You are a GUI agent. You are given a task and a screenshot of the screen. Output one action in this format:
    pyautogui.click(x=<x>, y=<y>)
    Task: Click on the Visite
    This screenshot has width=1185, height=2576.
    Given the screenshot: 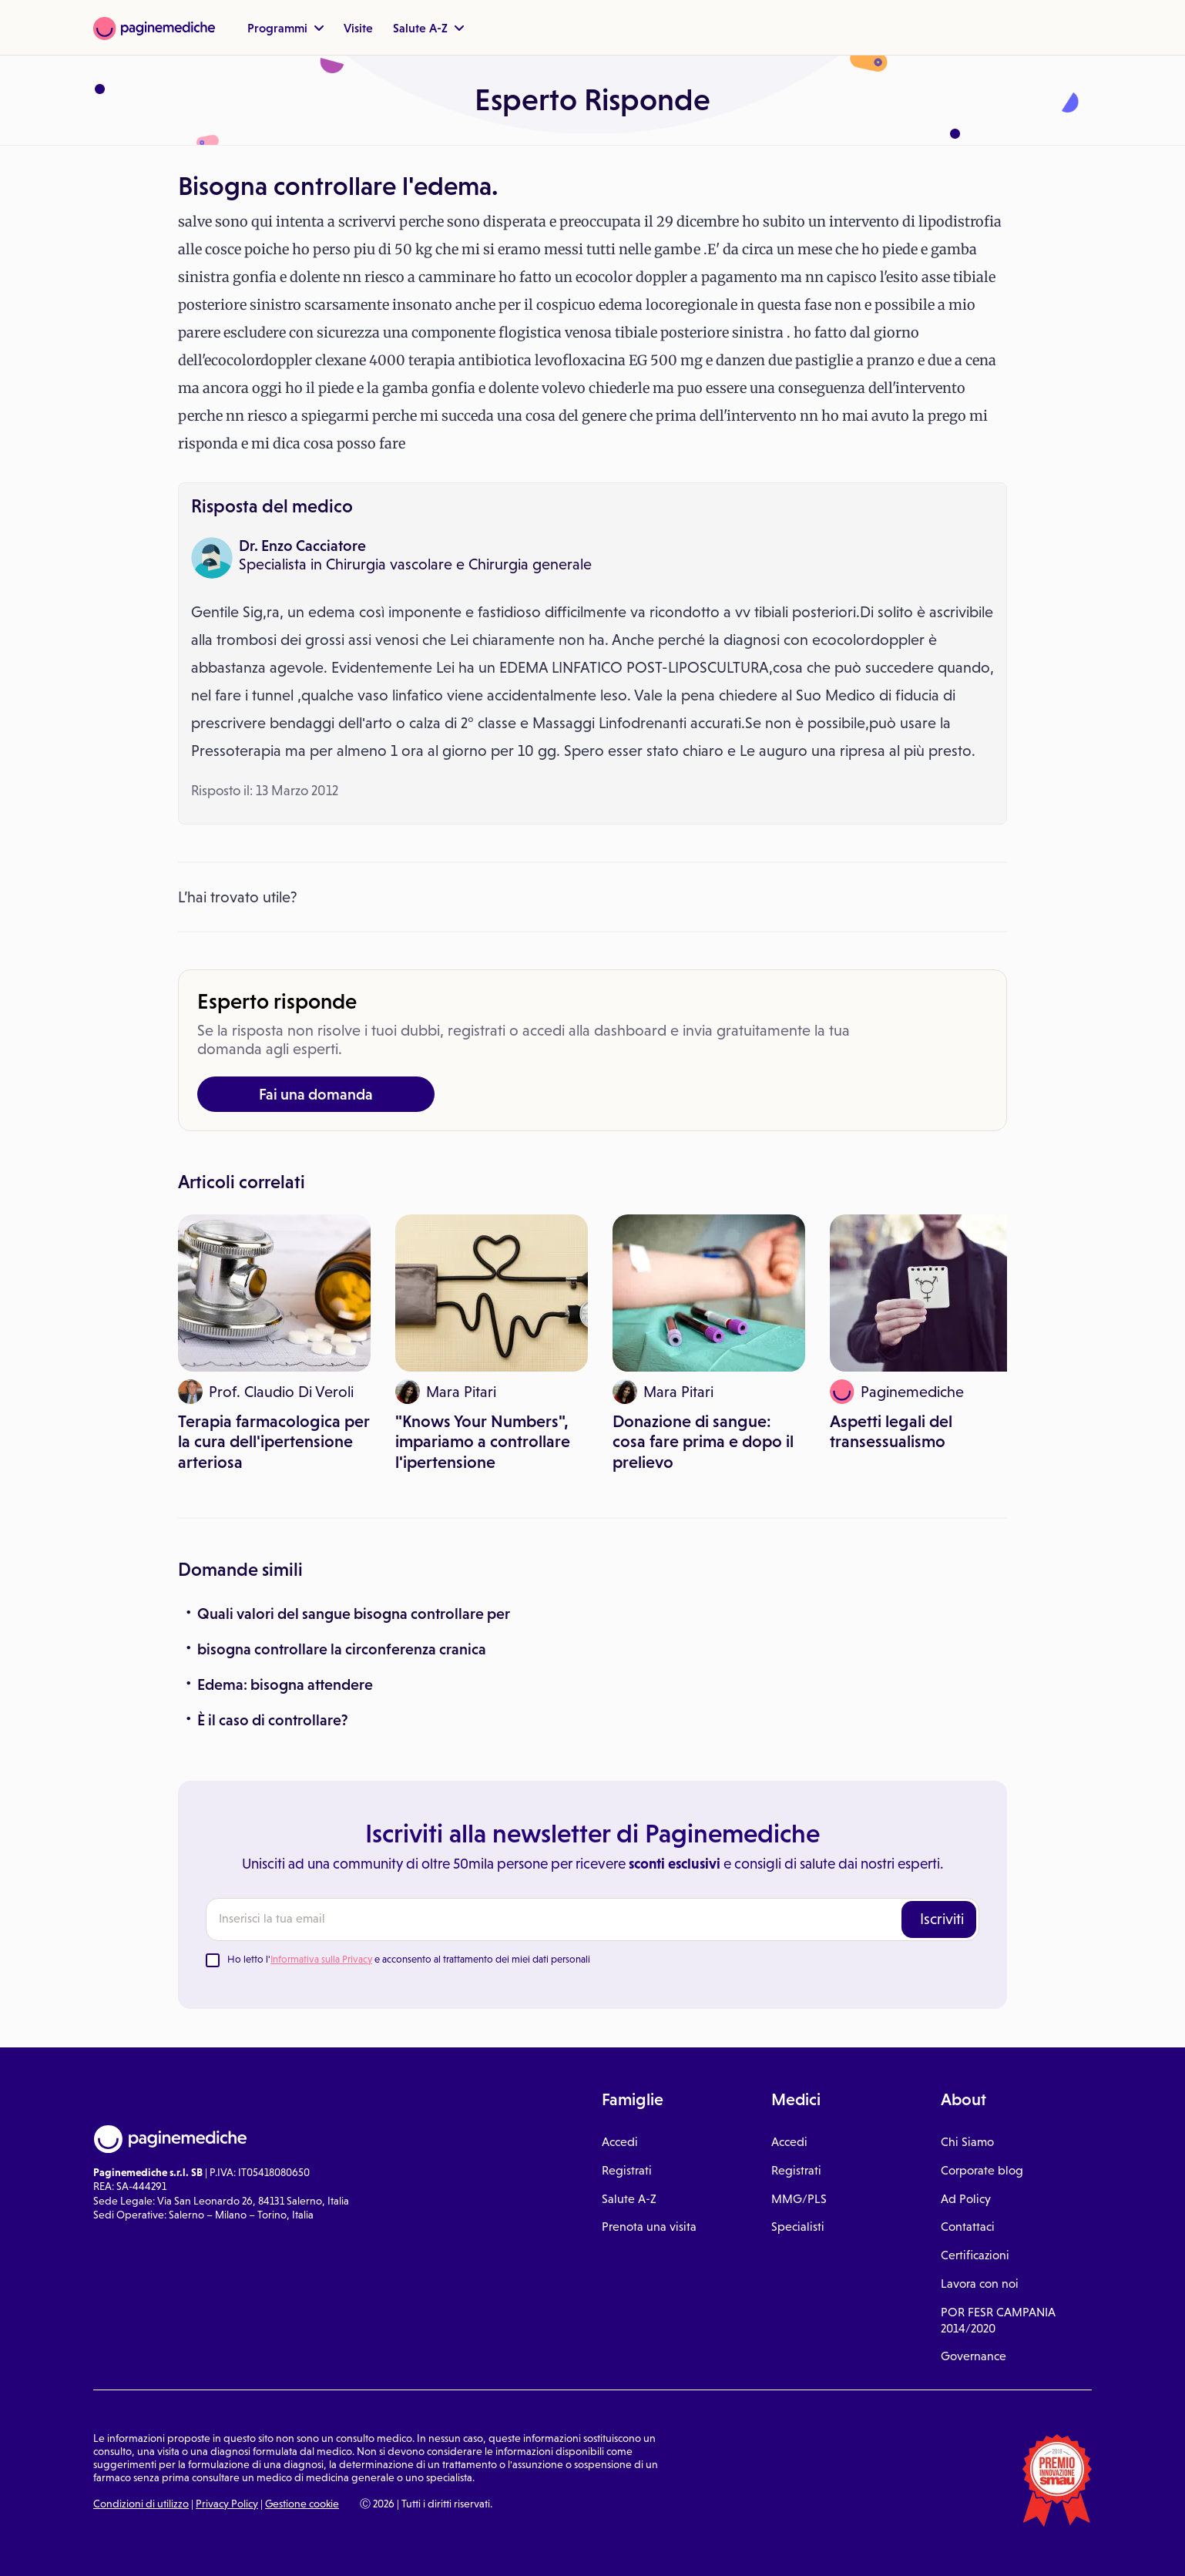 What is the action you would take?
    pyautogui.click(x=358, y=28)
    